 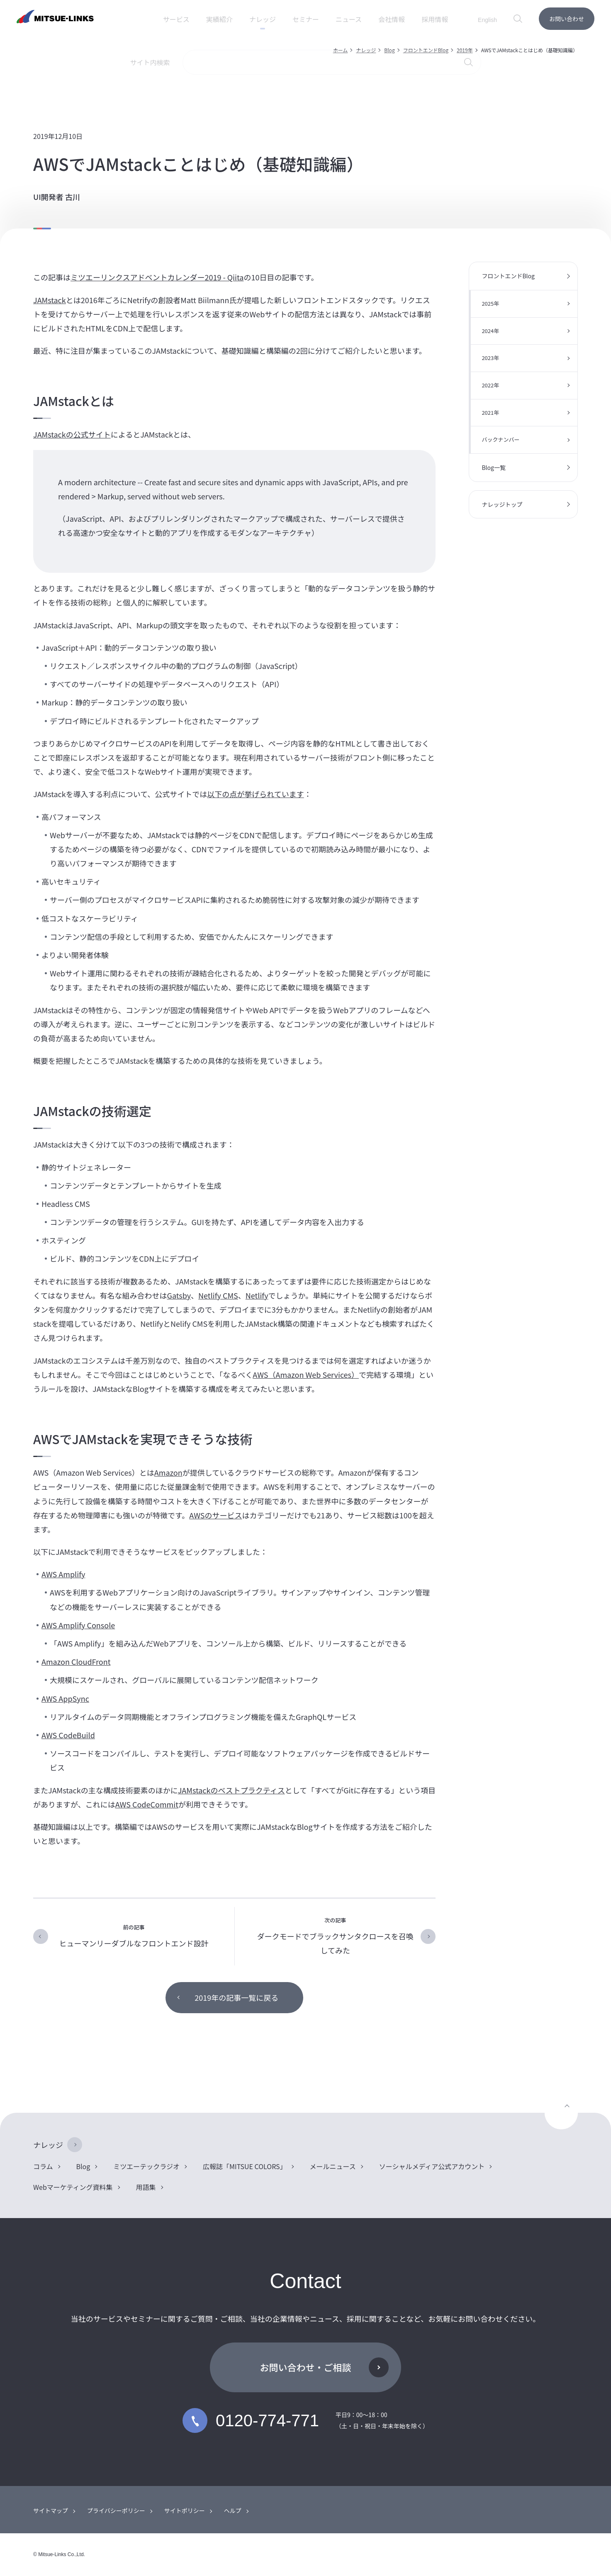 What do you see at coordinates (340, 50) in the screenshot?
I see `ホーム` at bounding box center [340, 50].